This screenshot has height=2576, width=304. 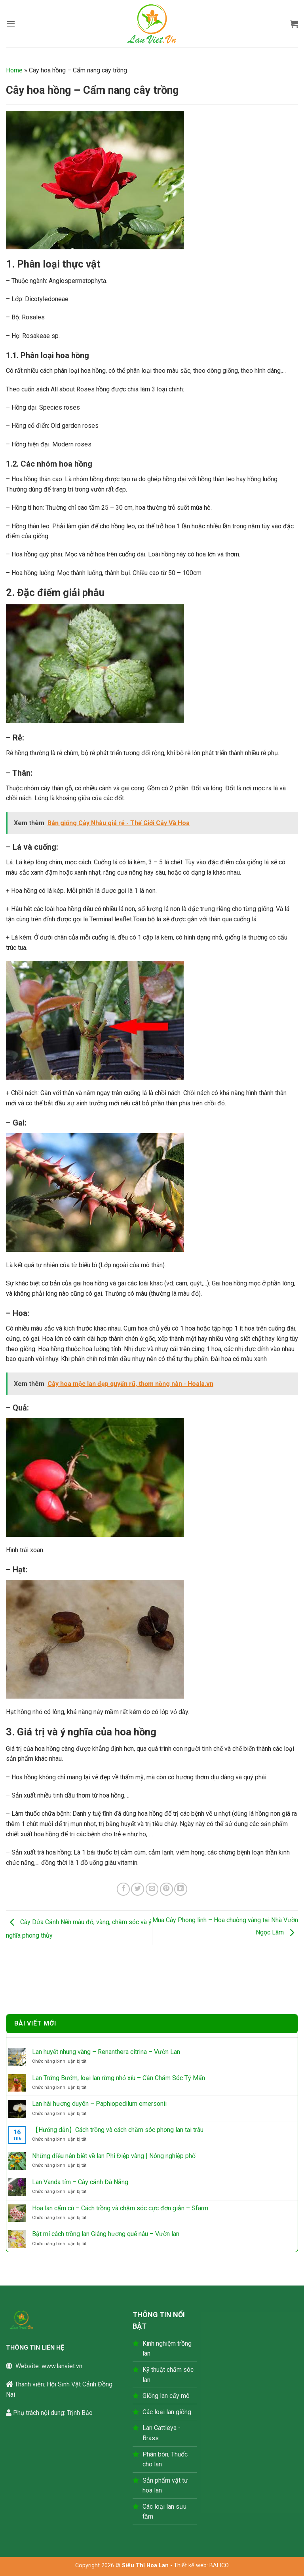 What do you see at coordinates (120, 2208) in the screenshot?
I see `Hoa lan cẩm cù – Cách trồng và chăm sóc cực đơn giản – Sfarm` at bounding box center [120, 2208].